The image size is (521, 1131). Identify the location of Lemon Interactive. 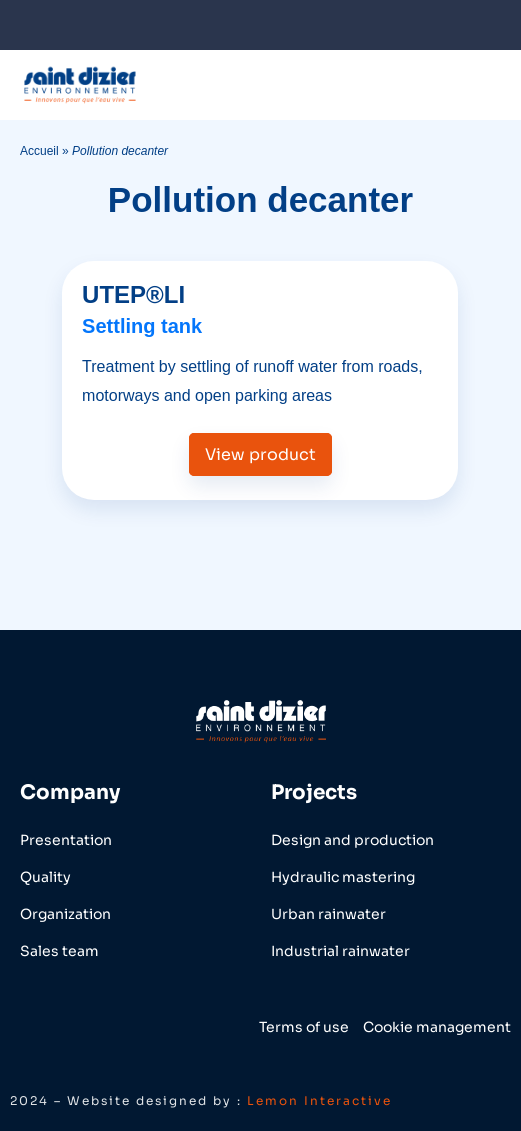
(319, 1100).